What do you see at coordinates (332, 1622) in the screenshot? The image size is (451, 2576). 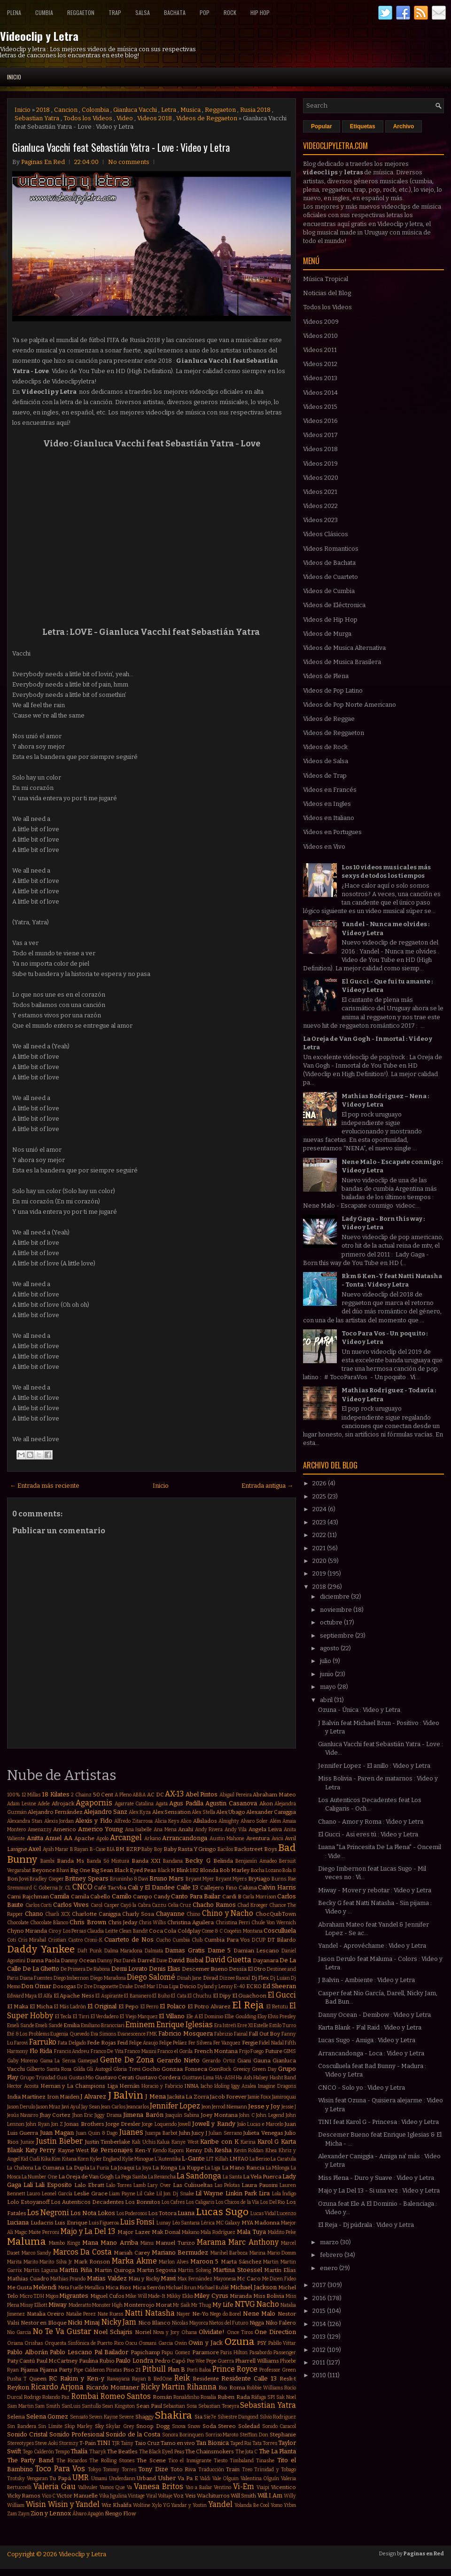 I see `octubre` at bounding box center [332, 1622].